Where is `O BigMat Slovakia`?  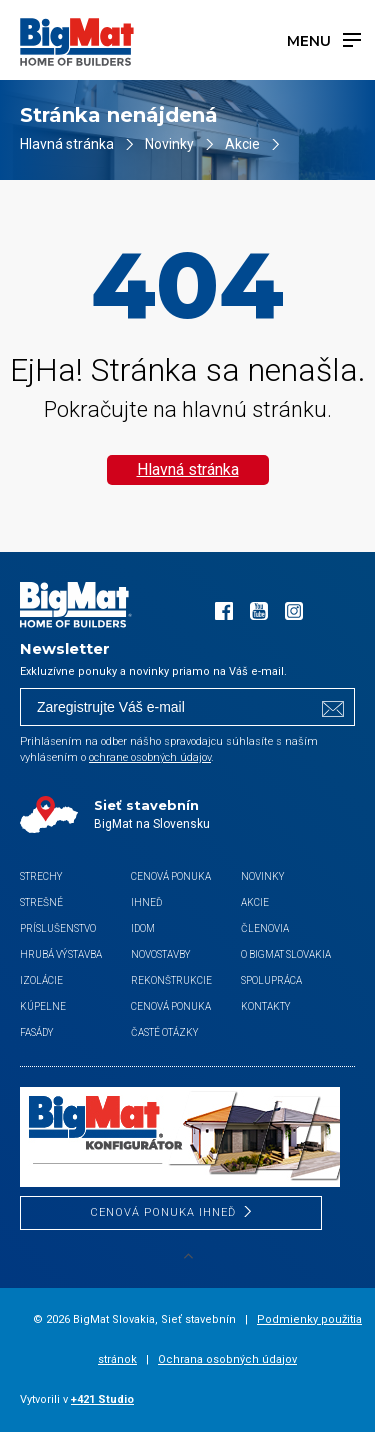
O BigMat Slovakia is located at coordinates (286, 954).